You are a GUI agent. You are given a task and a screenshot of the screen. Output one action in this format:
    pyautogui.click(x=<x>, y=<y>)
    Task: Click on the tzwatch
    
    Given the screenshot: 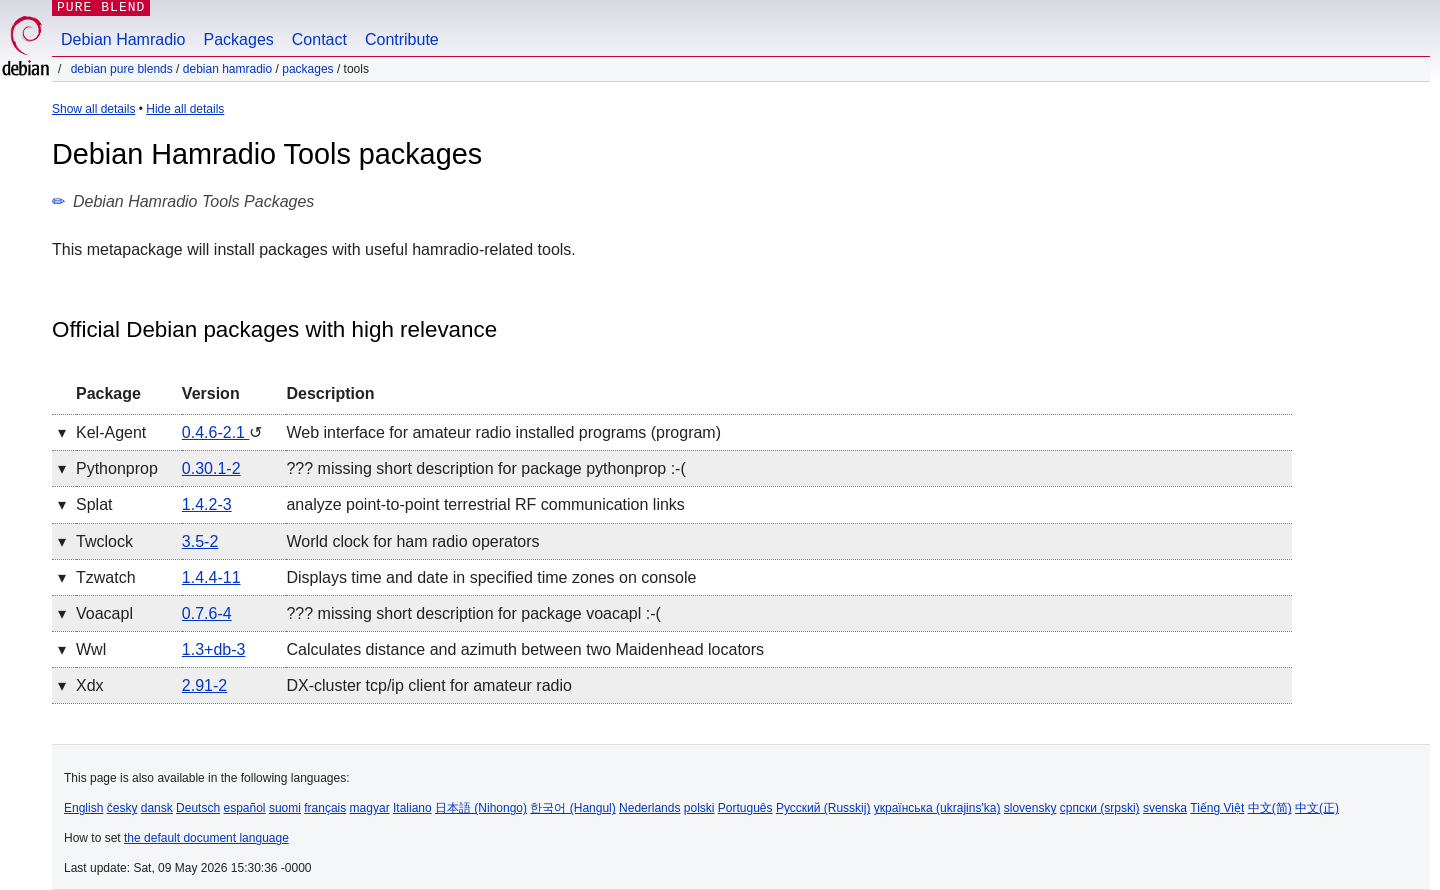 What is the action you would take?
    pyautogui.click(x=106, y=577)
    